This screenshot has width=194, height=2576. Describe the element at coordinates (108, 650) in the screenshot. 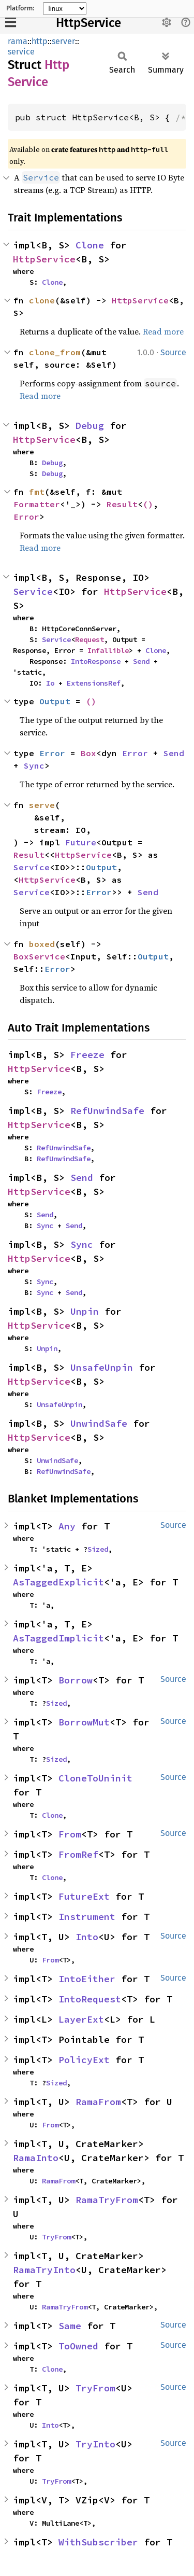

I see `Infallible` at that location.